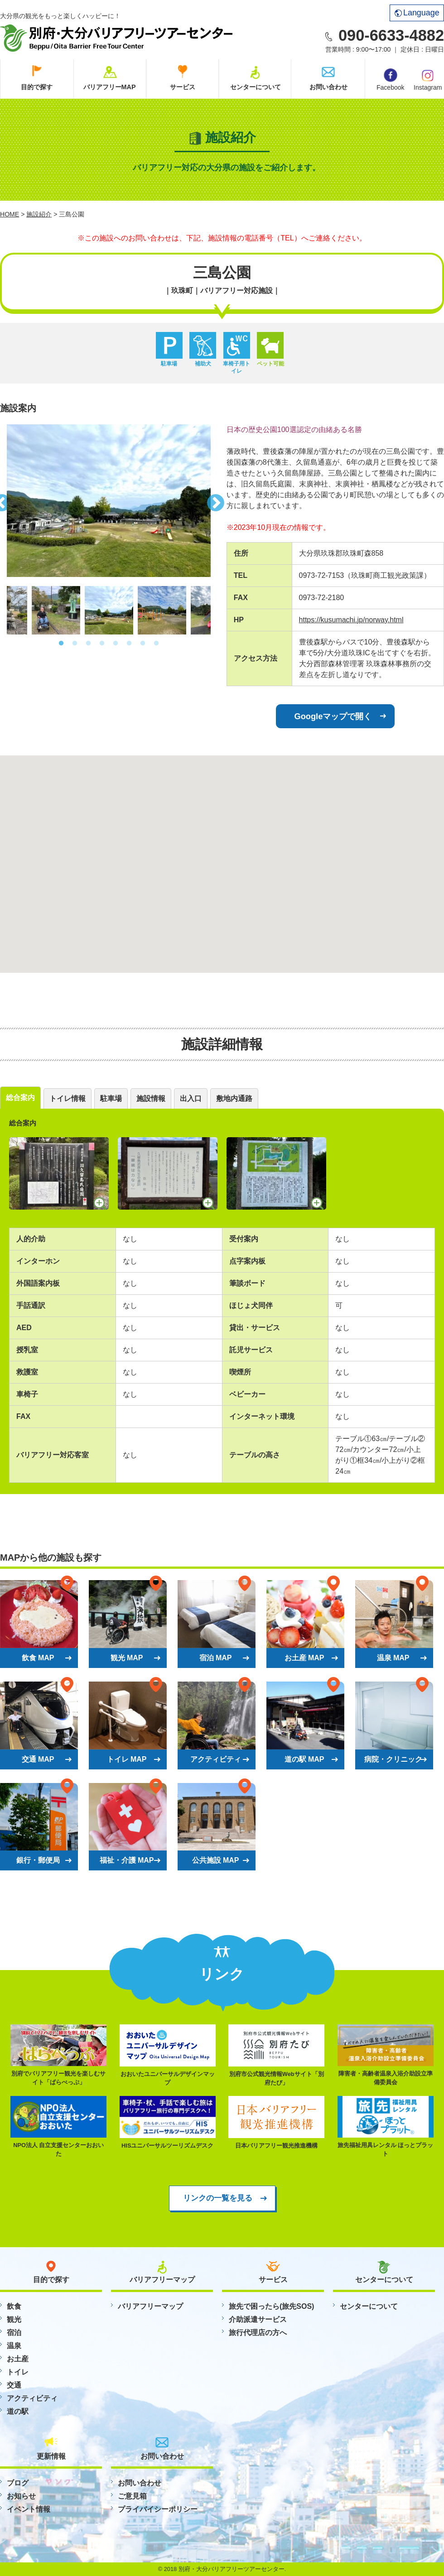  I want to click on 出入口, so click(191, 1098).